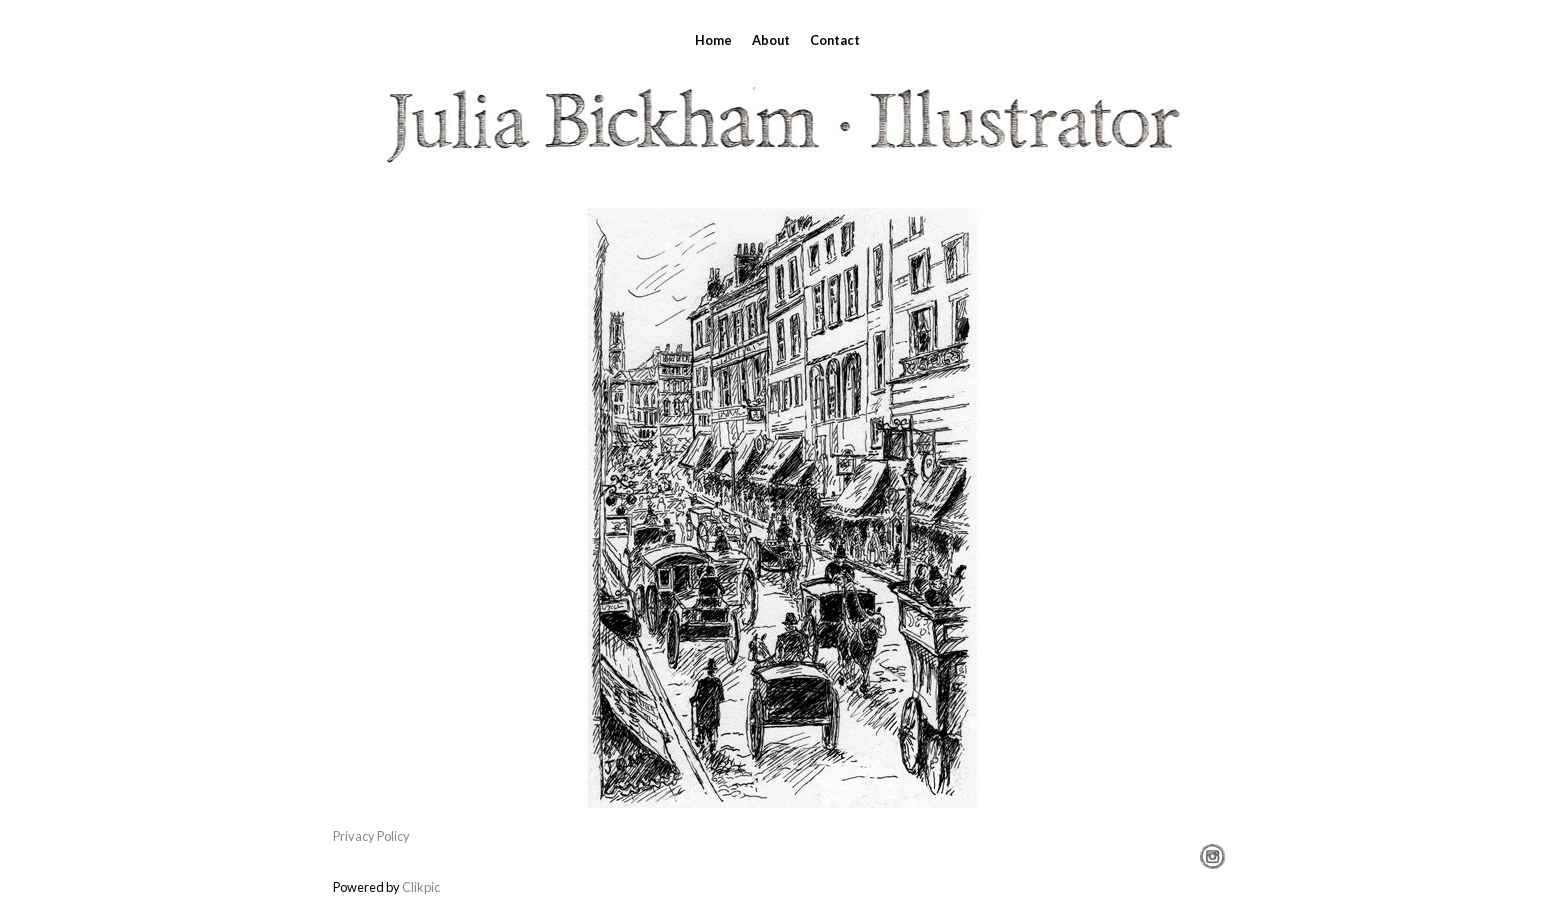  I want to click on Home, so click(713, 40).